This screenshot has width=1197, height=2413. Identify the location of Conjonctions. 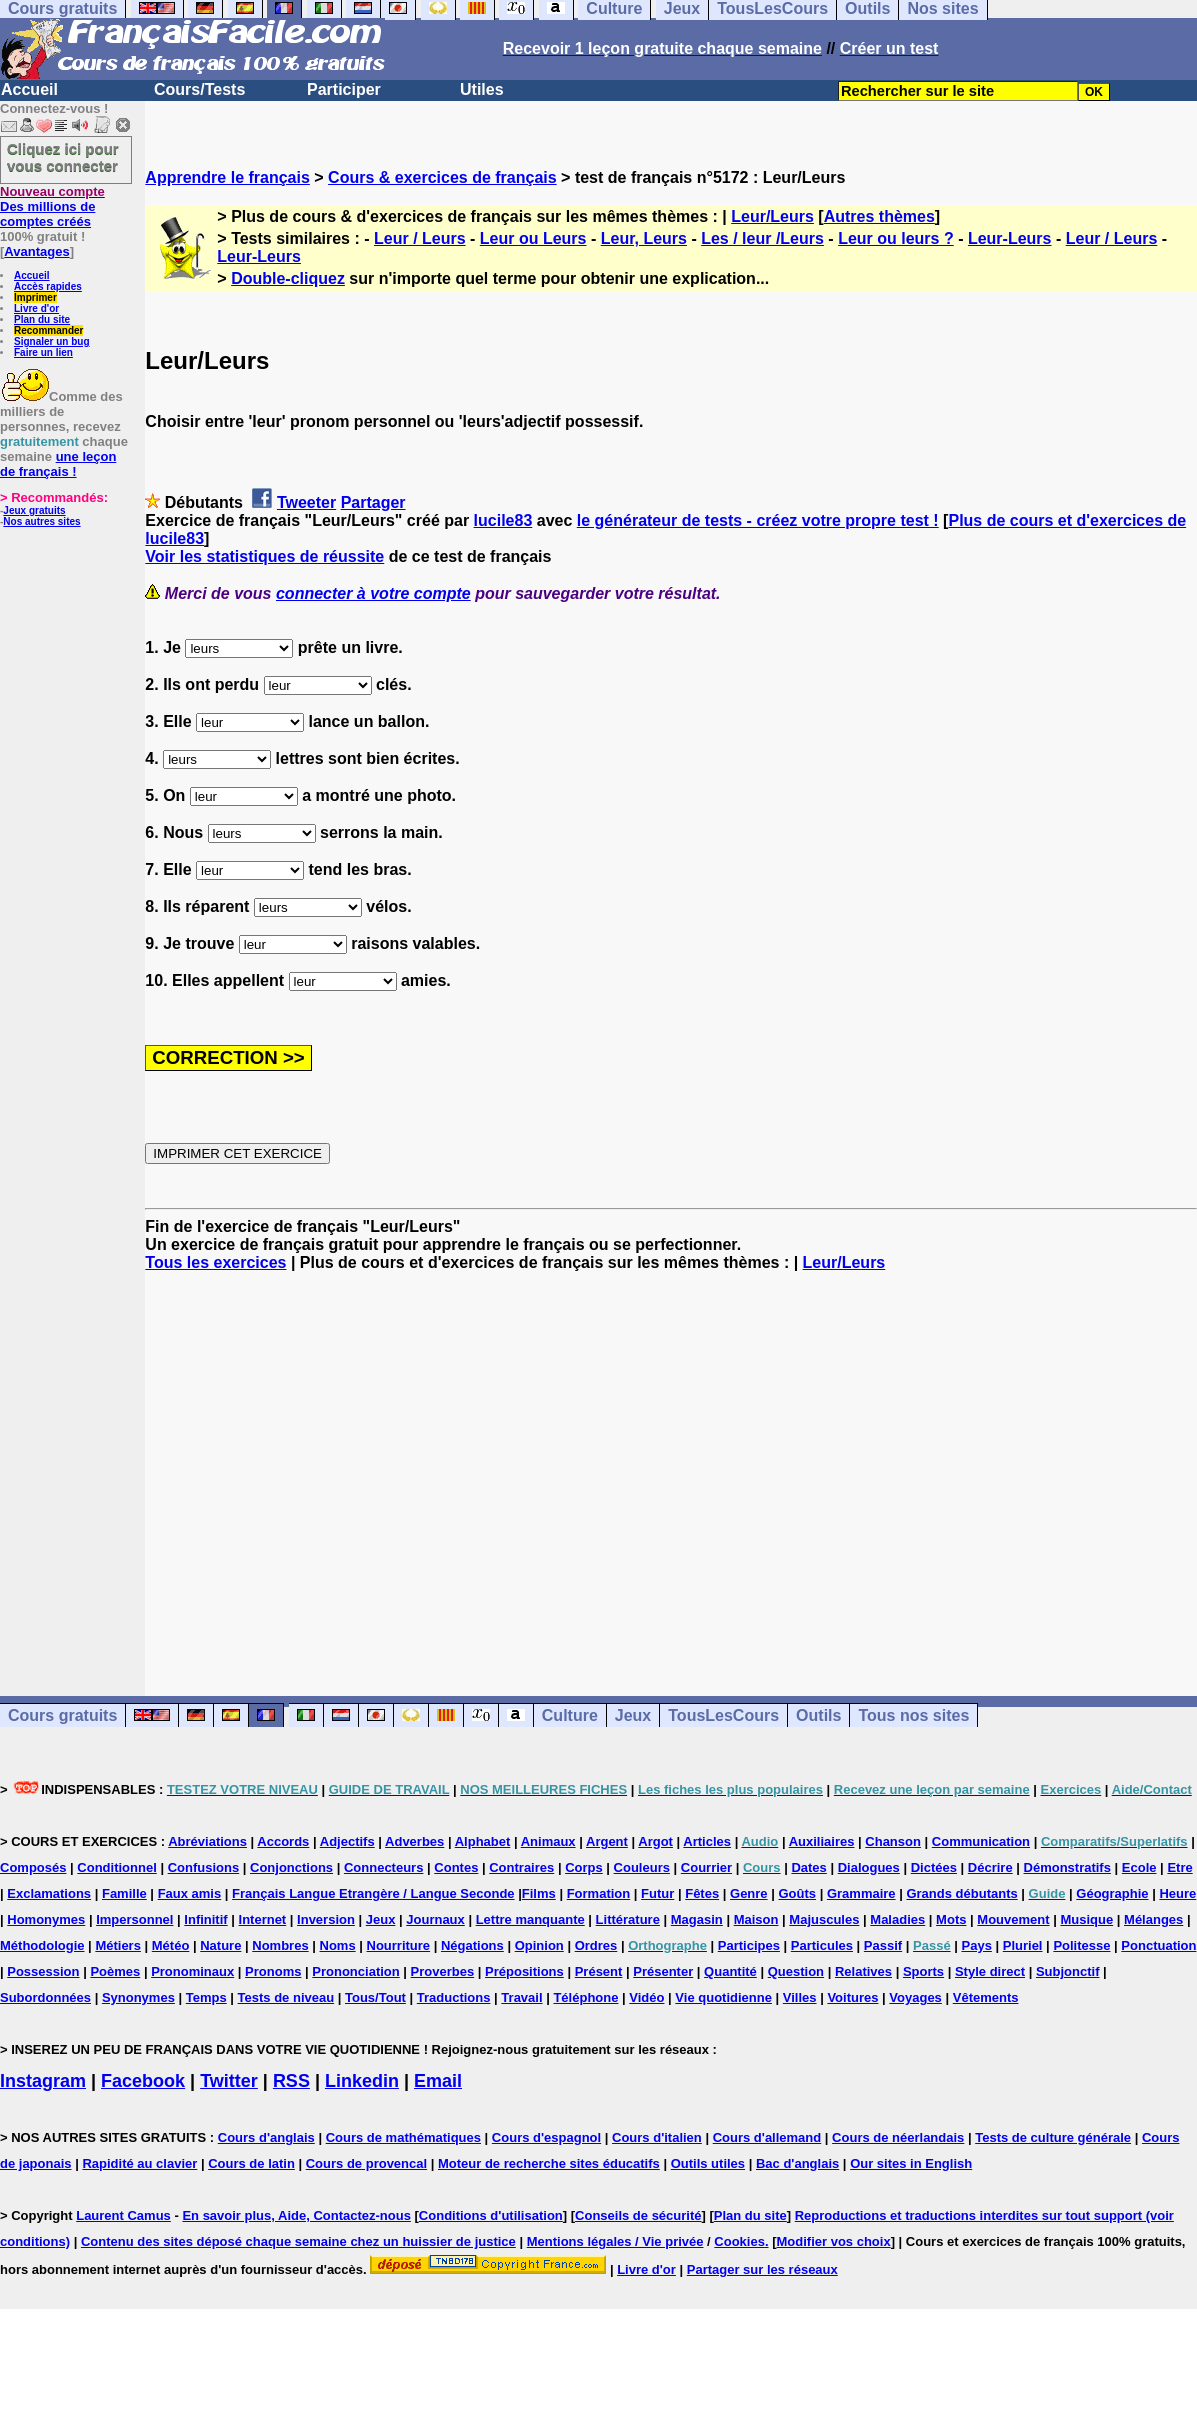
(291, 1867).